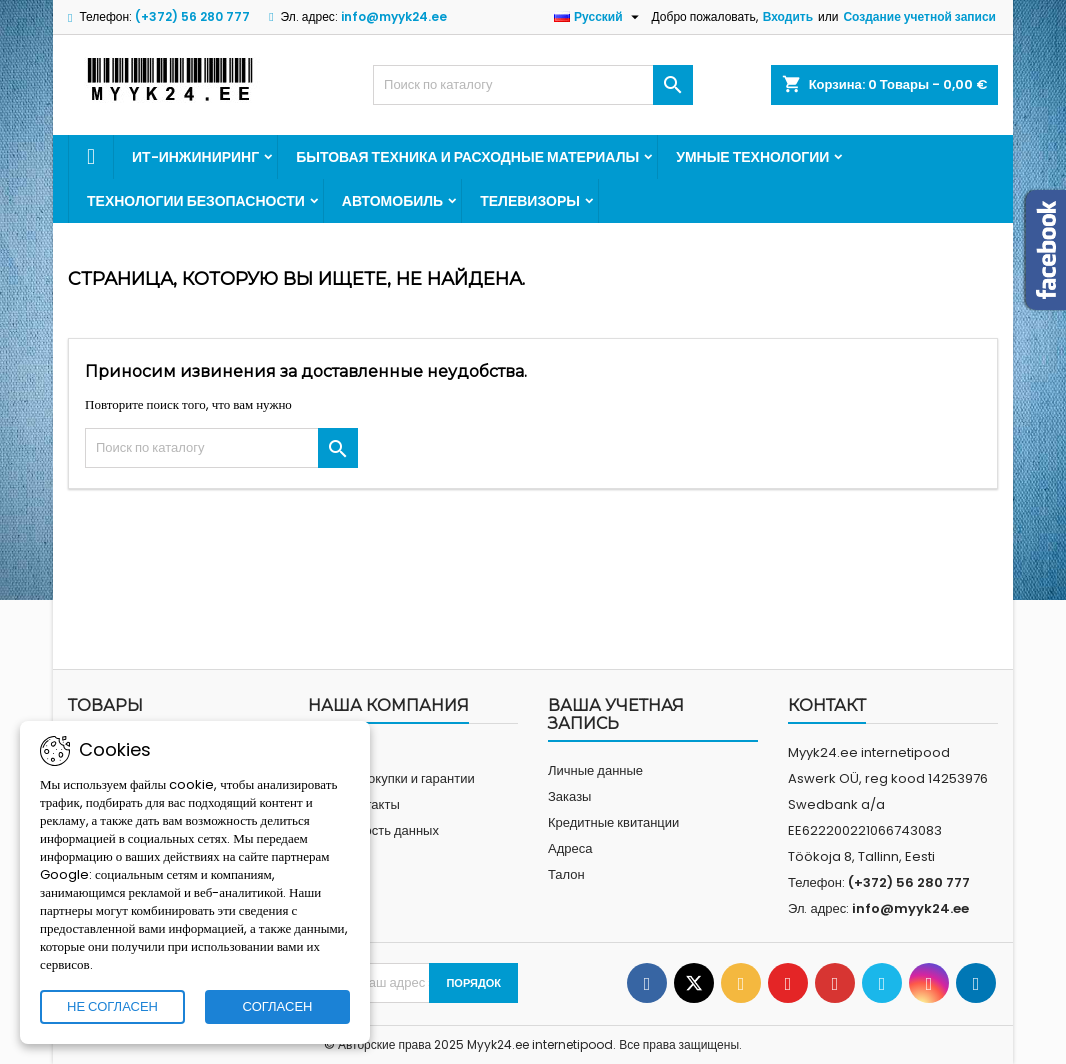 The height and width of the screenshot is (1064, 1066). What do you see at coordinates (373, 830) in the screenshot?
I see `Безопасность данных` at bounding box center [373, 830].